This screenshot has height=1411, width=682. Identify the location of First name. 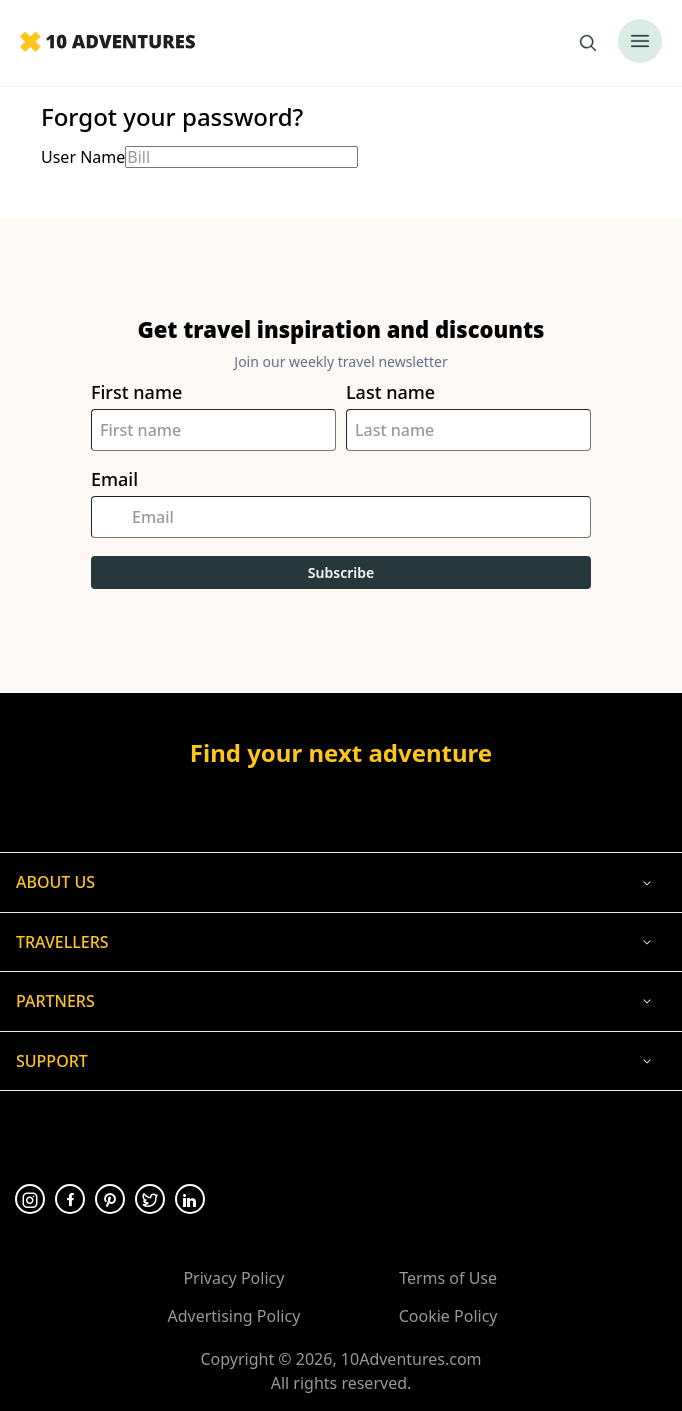
(136, 392).